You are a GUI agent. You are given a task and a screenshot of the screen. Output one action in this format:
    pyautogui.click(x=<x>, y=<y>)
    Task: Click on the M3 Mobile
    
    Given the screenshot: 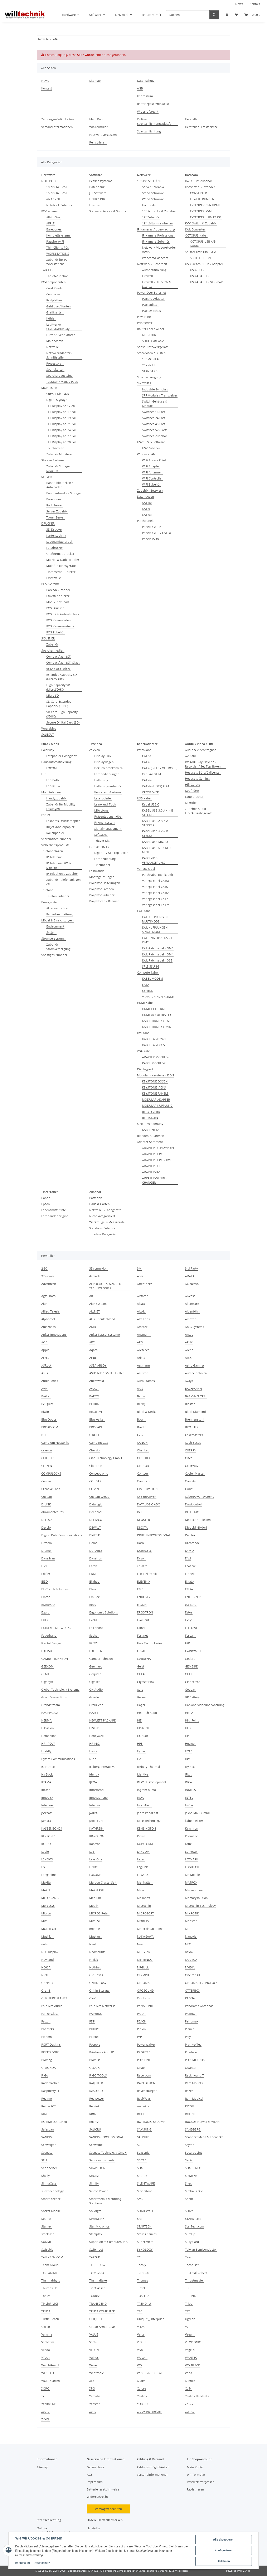 What is the action you would take?
    pyautogui.click(x=192, y=1875)
    